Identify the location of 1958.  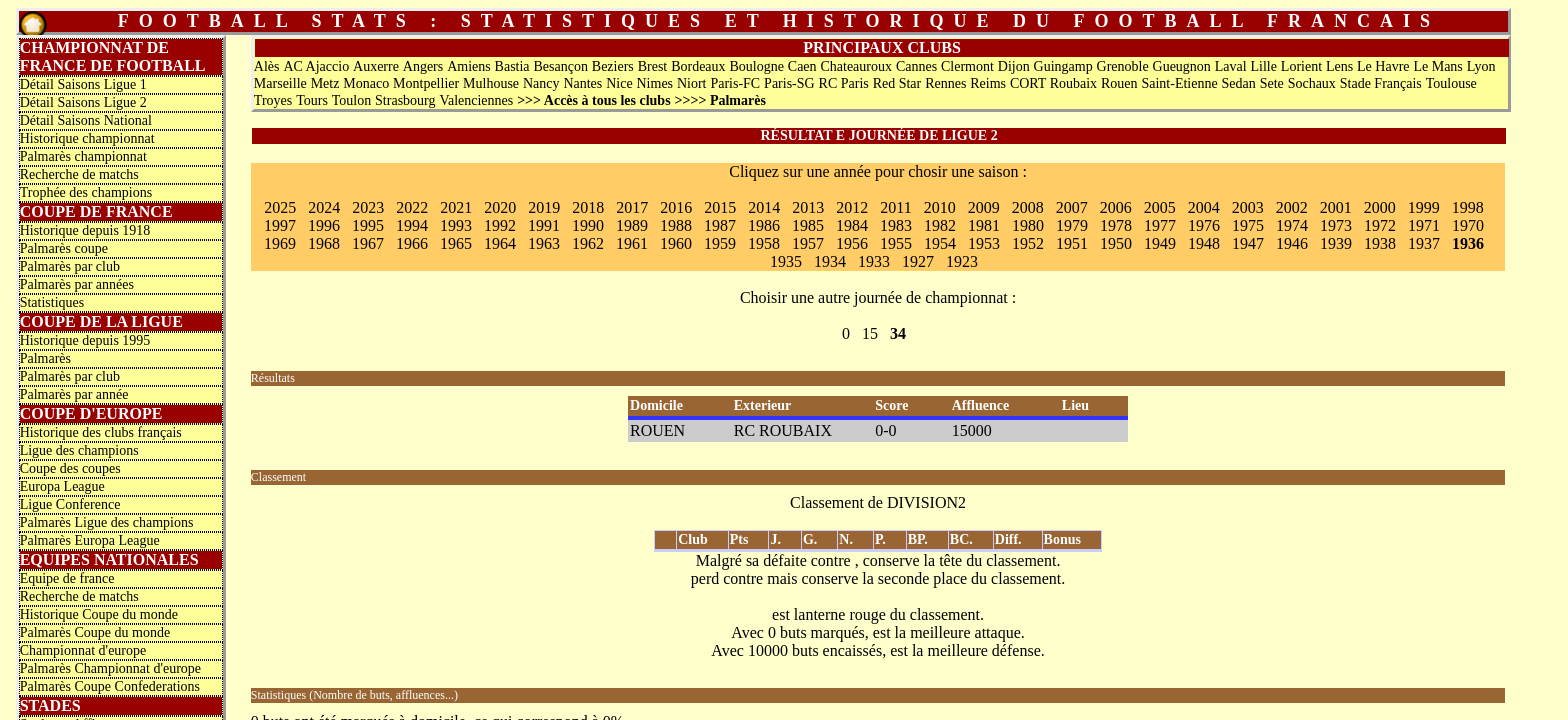
(764, 243).